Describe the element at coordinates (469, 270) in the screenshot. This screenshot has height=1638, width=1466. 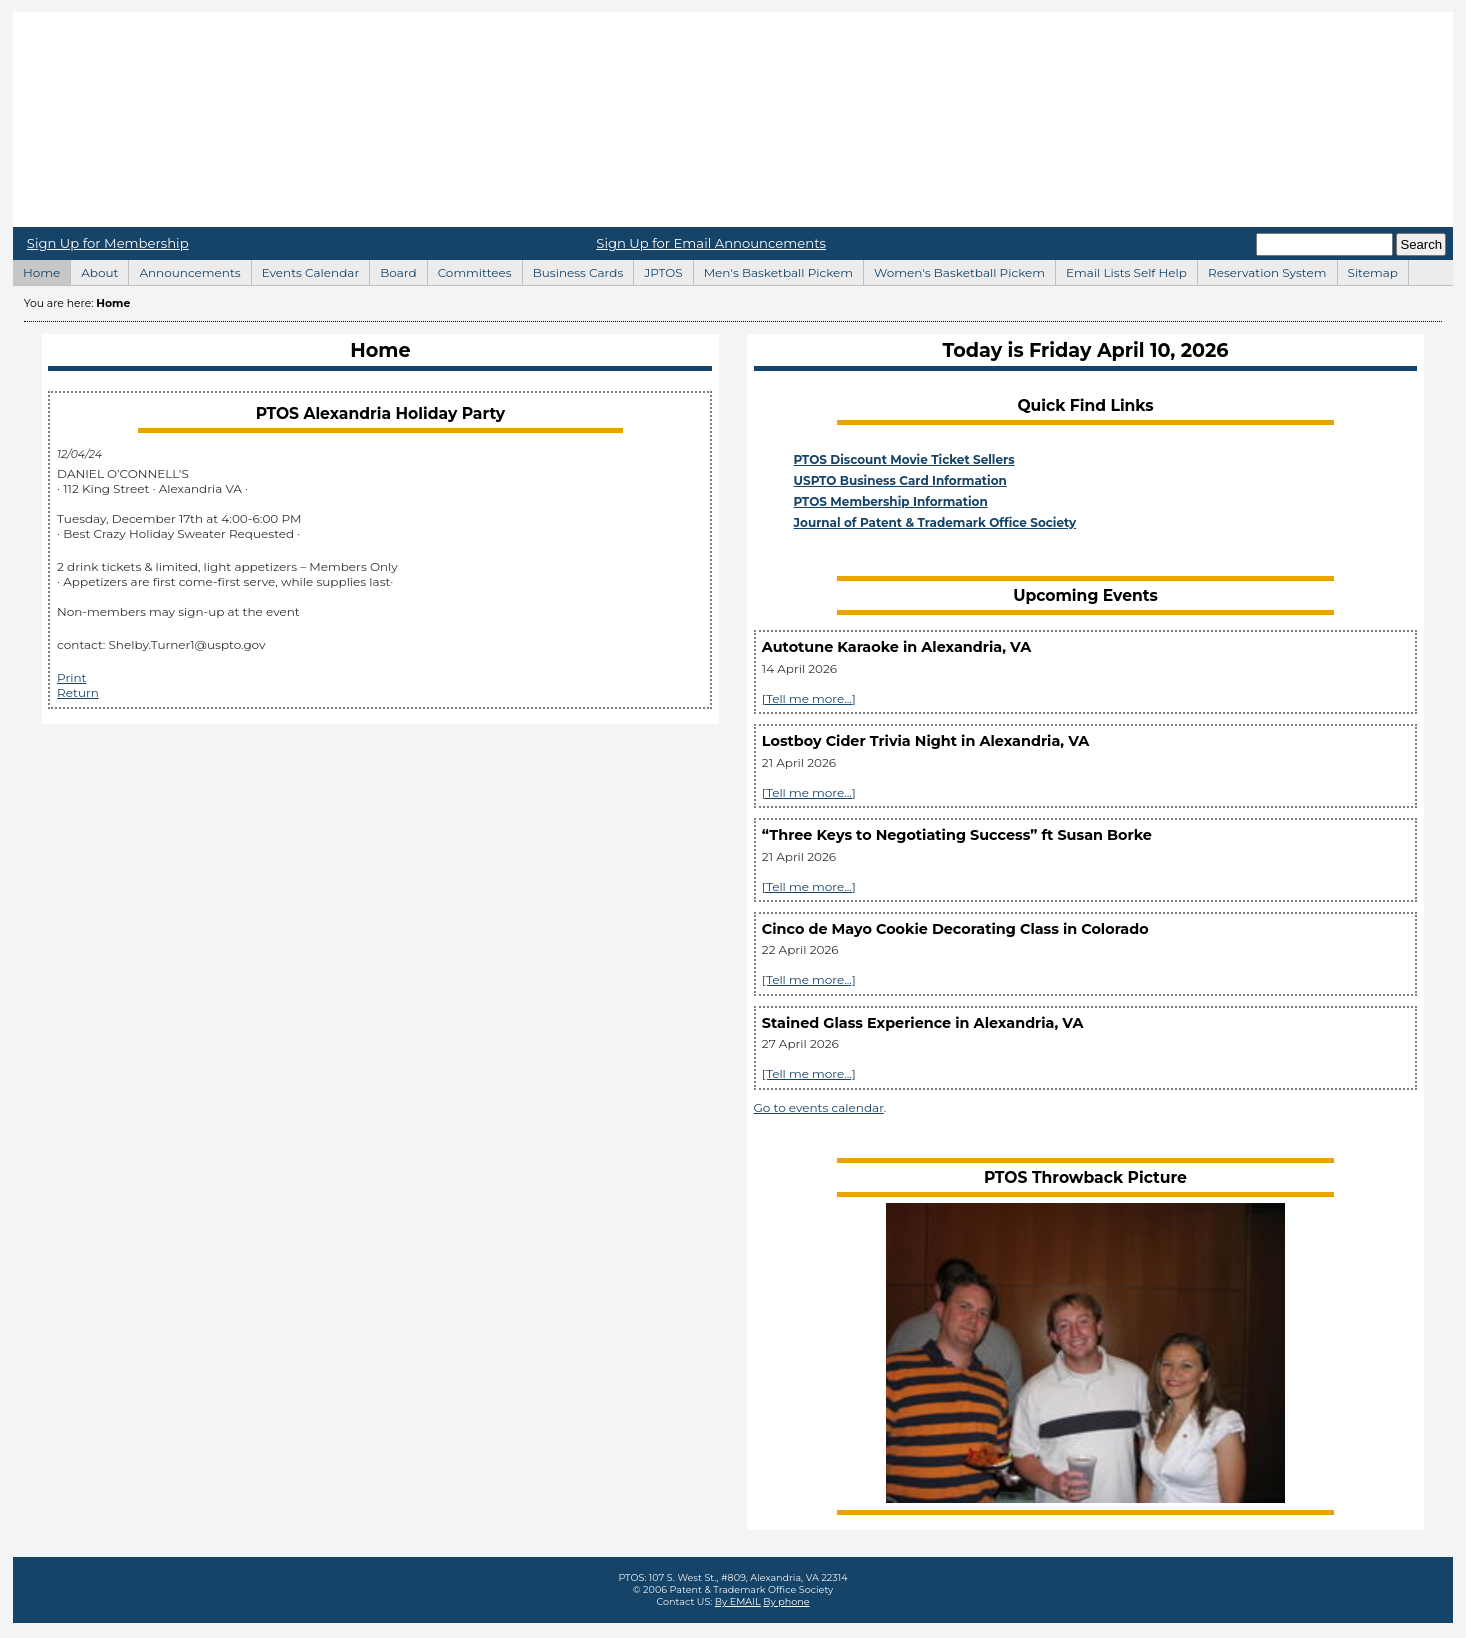
I see `Committees` at that location.